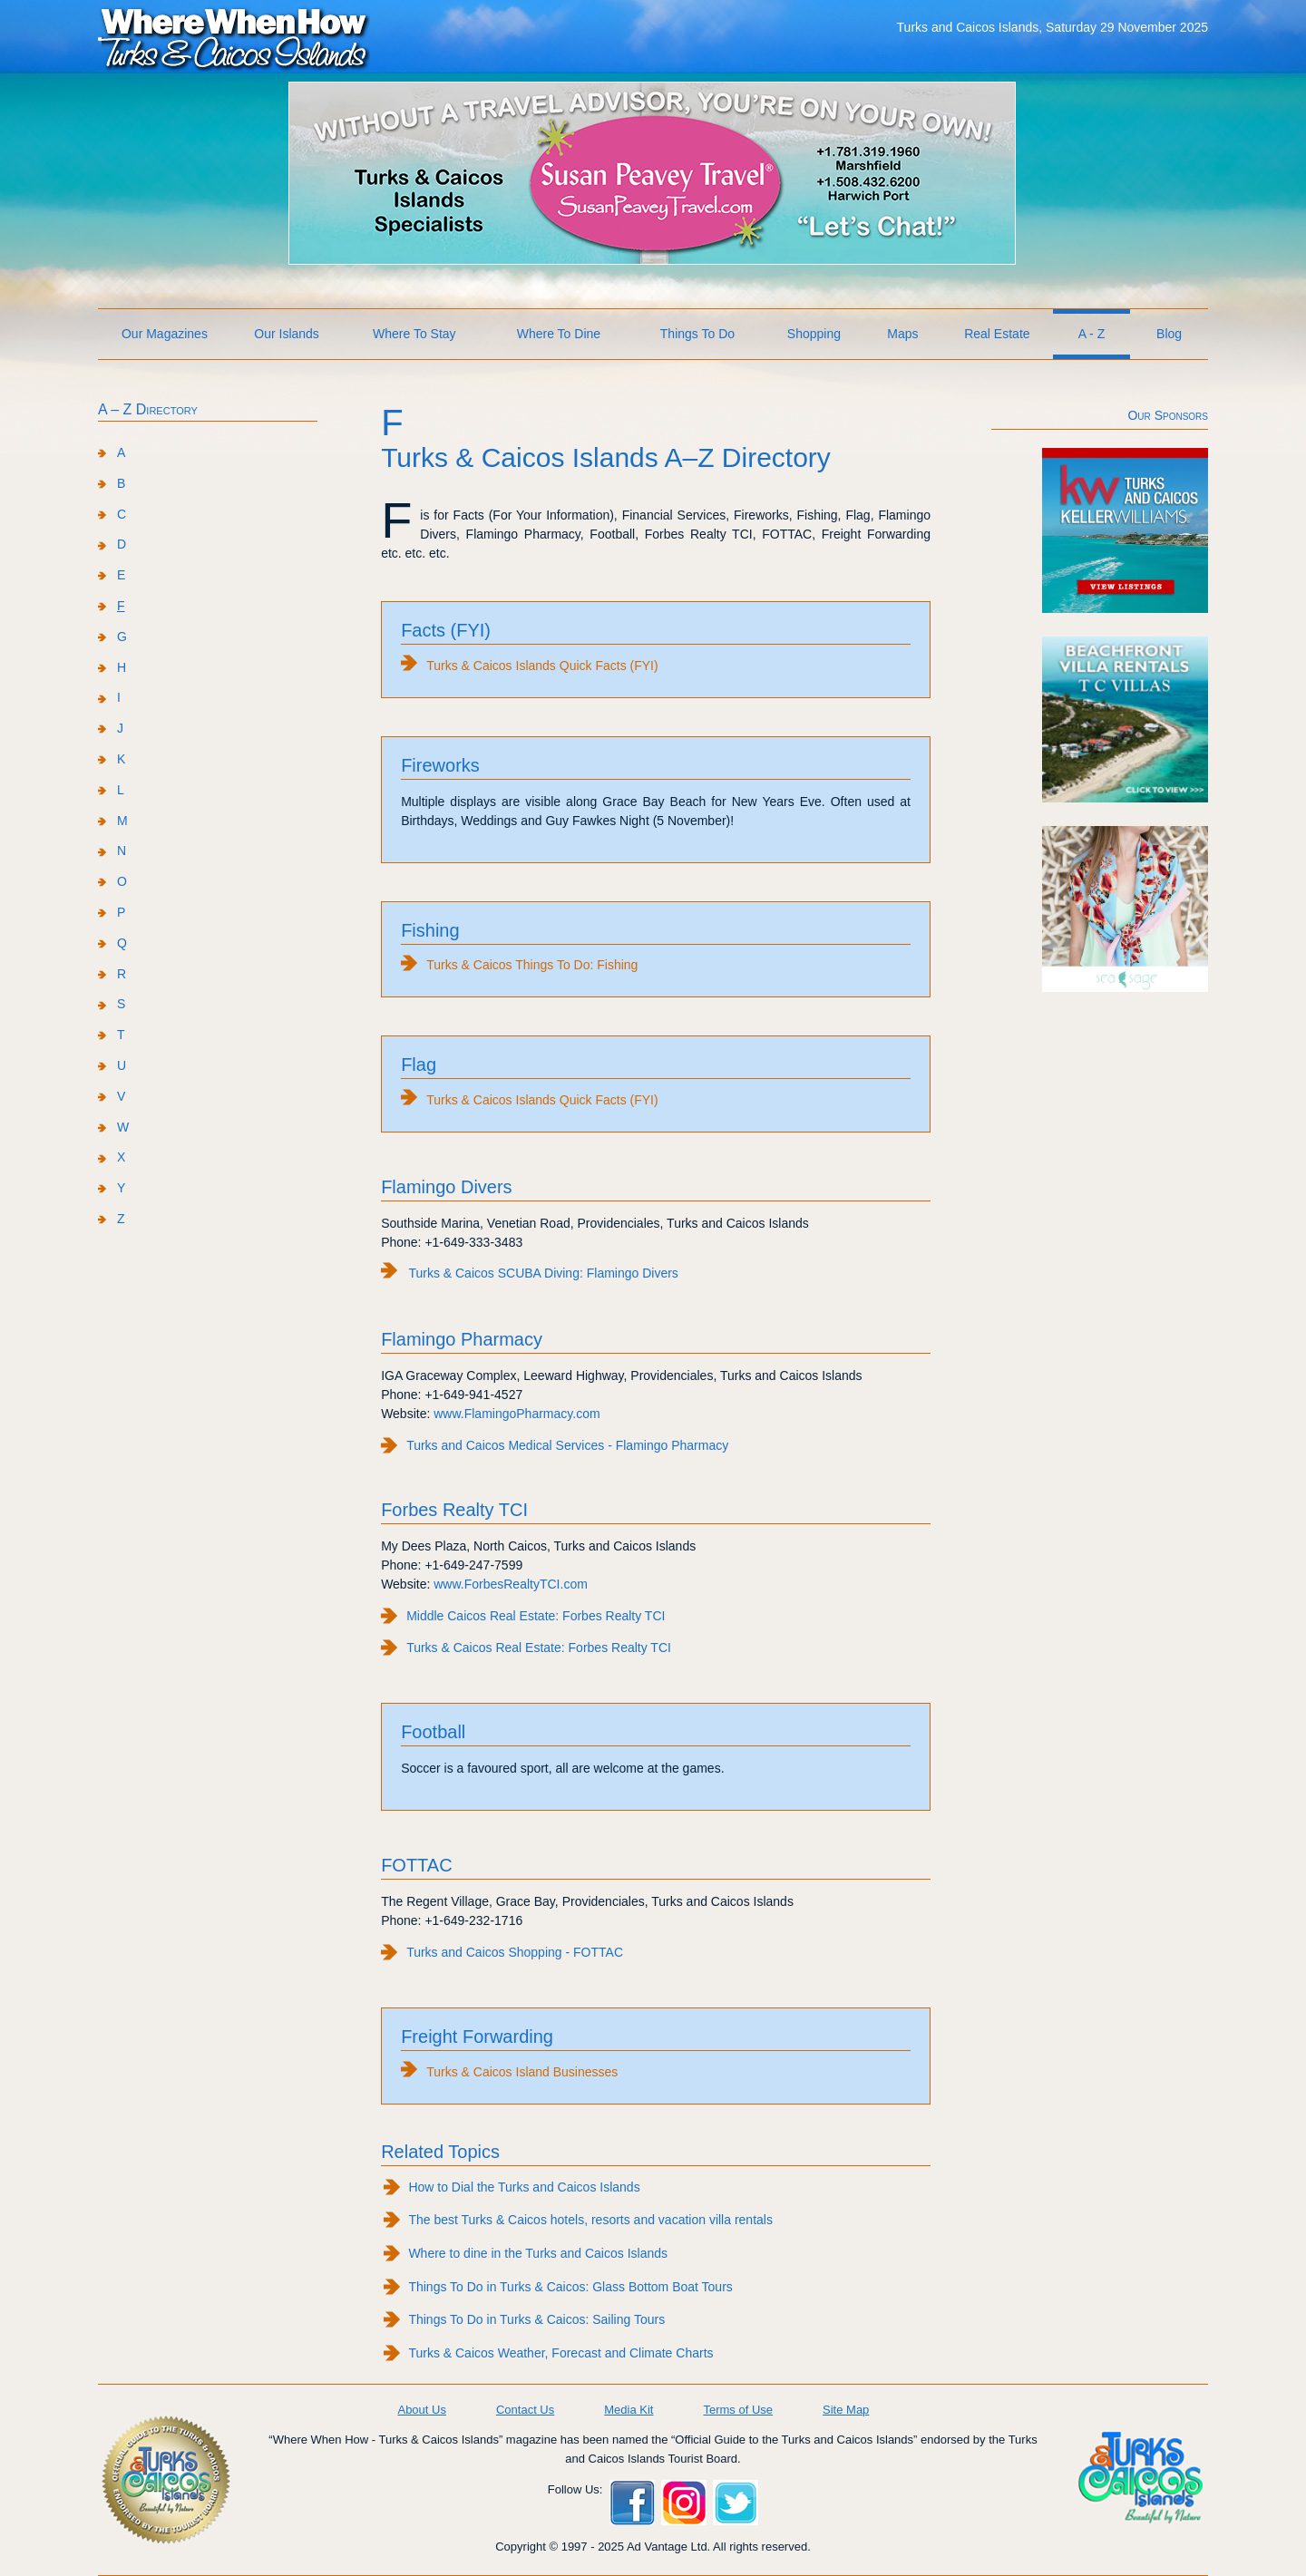 The height and width of the screenshot is (2576, 1306). What do you see at coordinates (542, 665) in the screenshot?
I see `Turks & Caicos Islands Quick Facts (FYI)` at bounding box center [542, 665].